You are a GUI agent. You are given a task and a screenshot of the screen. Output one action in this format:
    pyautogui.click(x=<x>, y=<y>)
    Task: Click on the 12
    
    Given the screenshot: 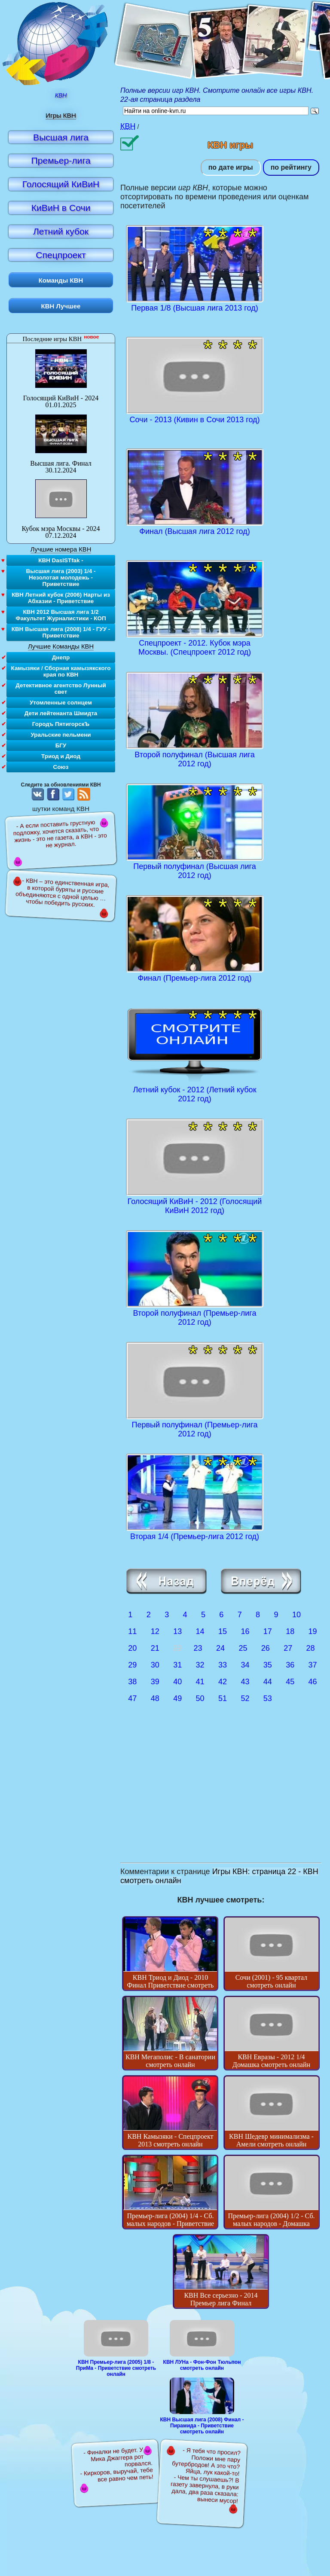 What is the action you would take?
    pyautogui.click(x=155, y=1631)
    